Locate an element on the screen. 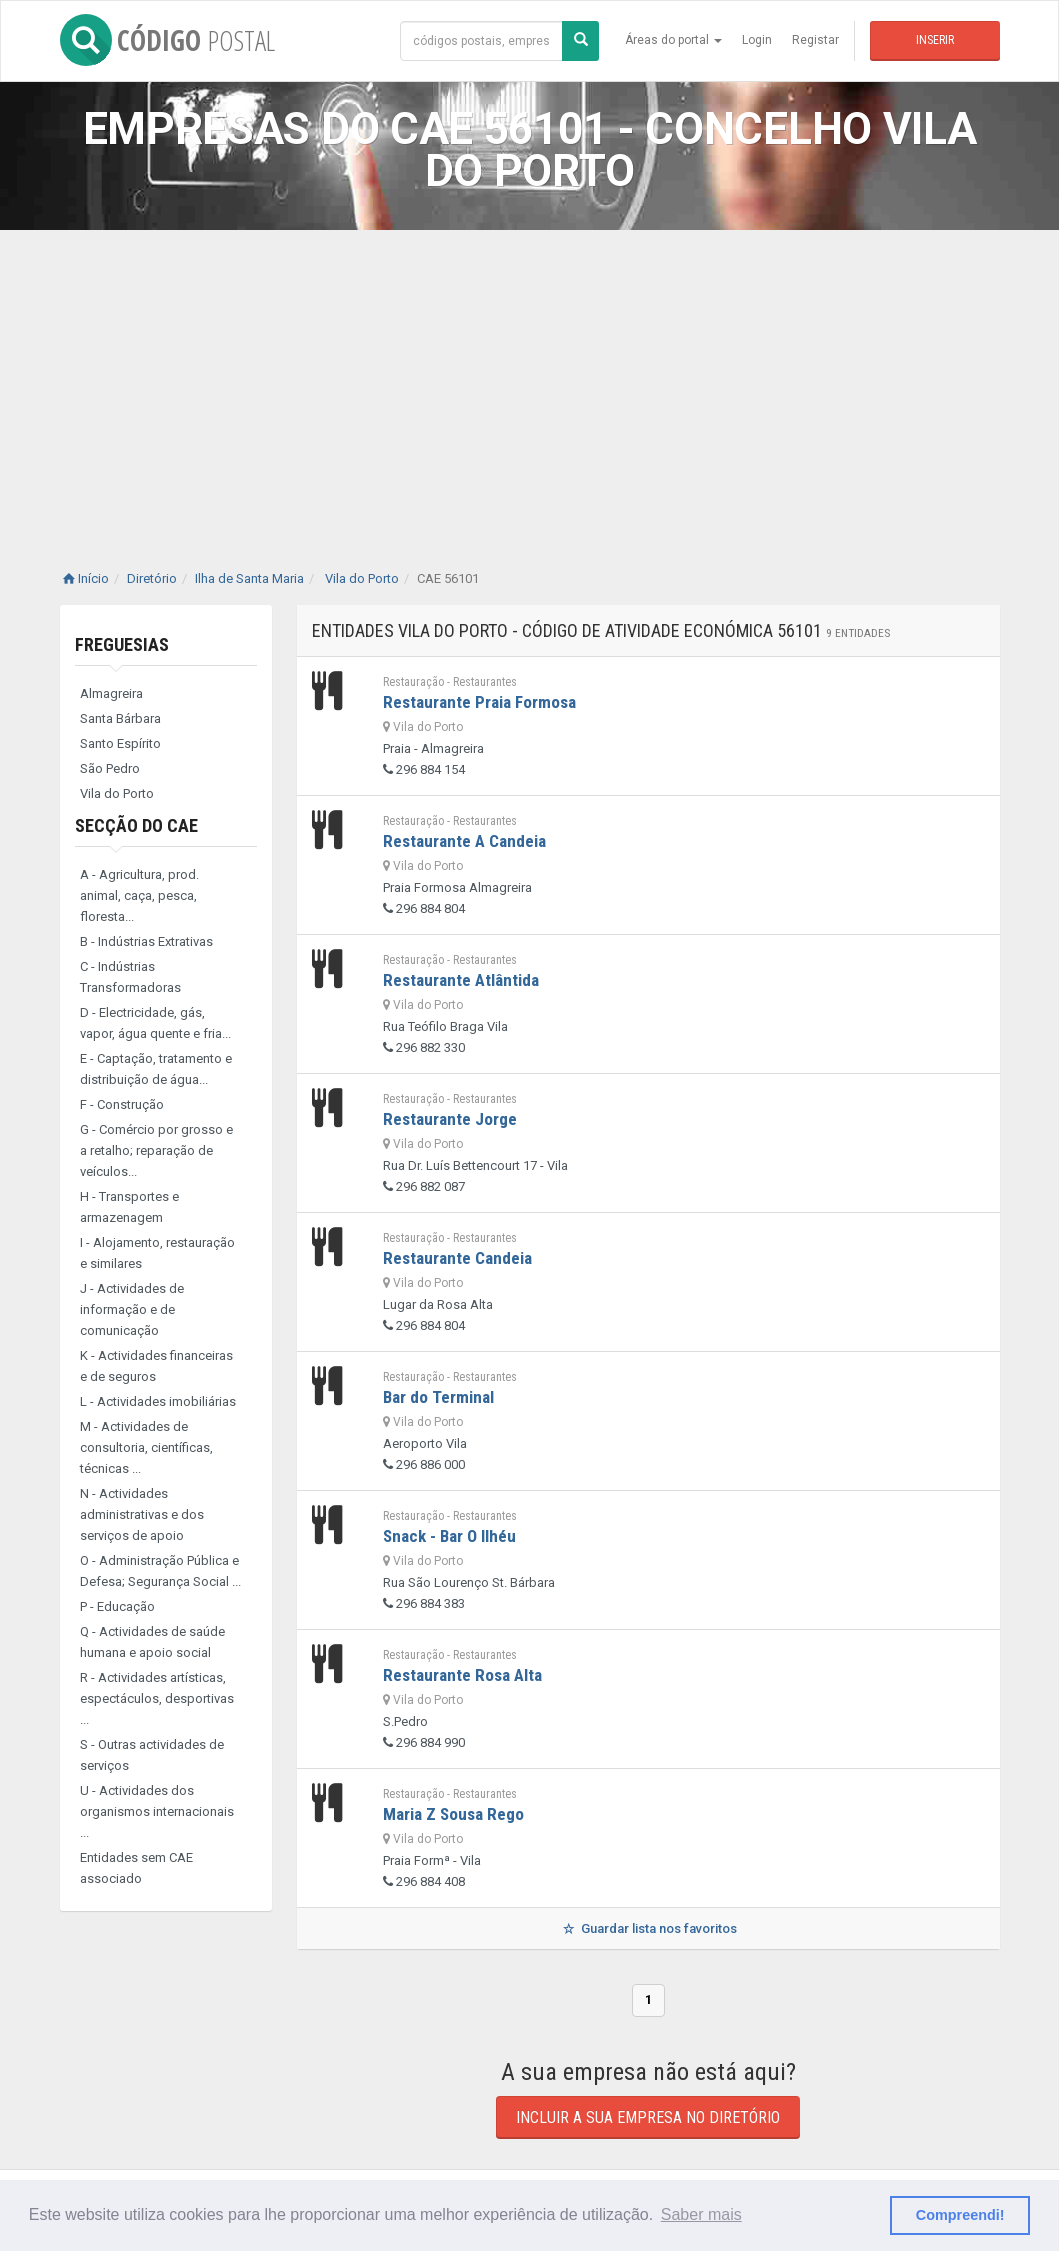 Image resolution: width=1059 pixels, height=2251 pixels. Bar do Terminal is located at coordinates (438, 1397).